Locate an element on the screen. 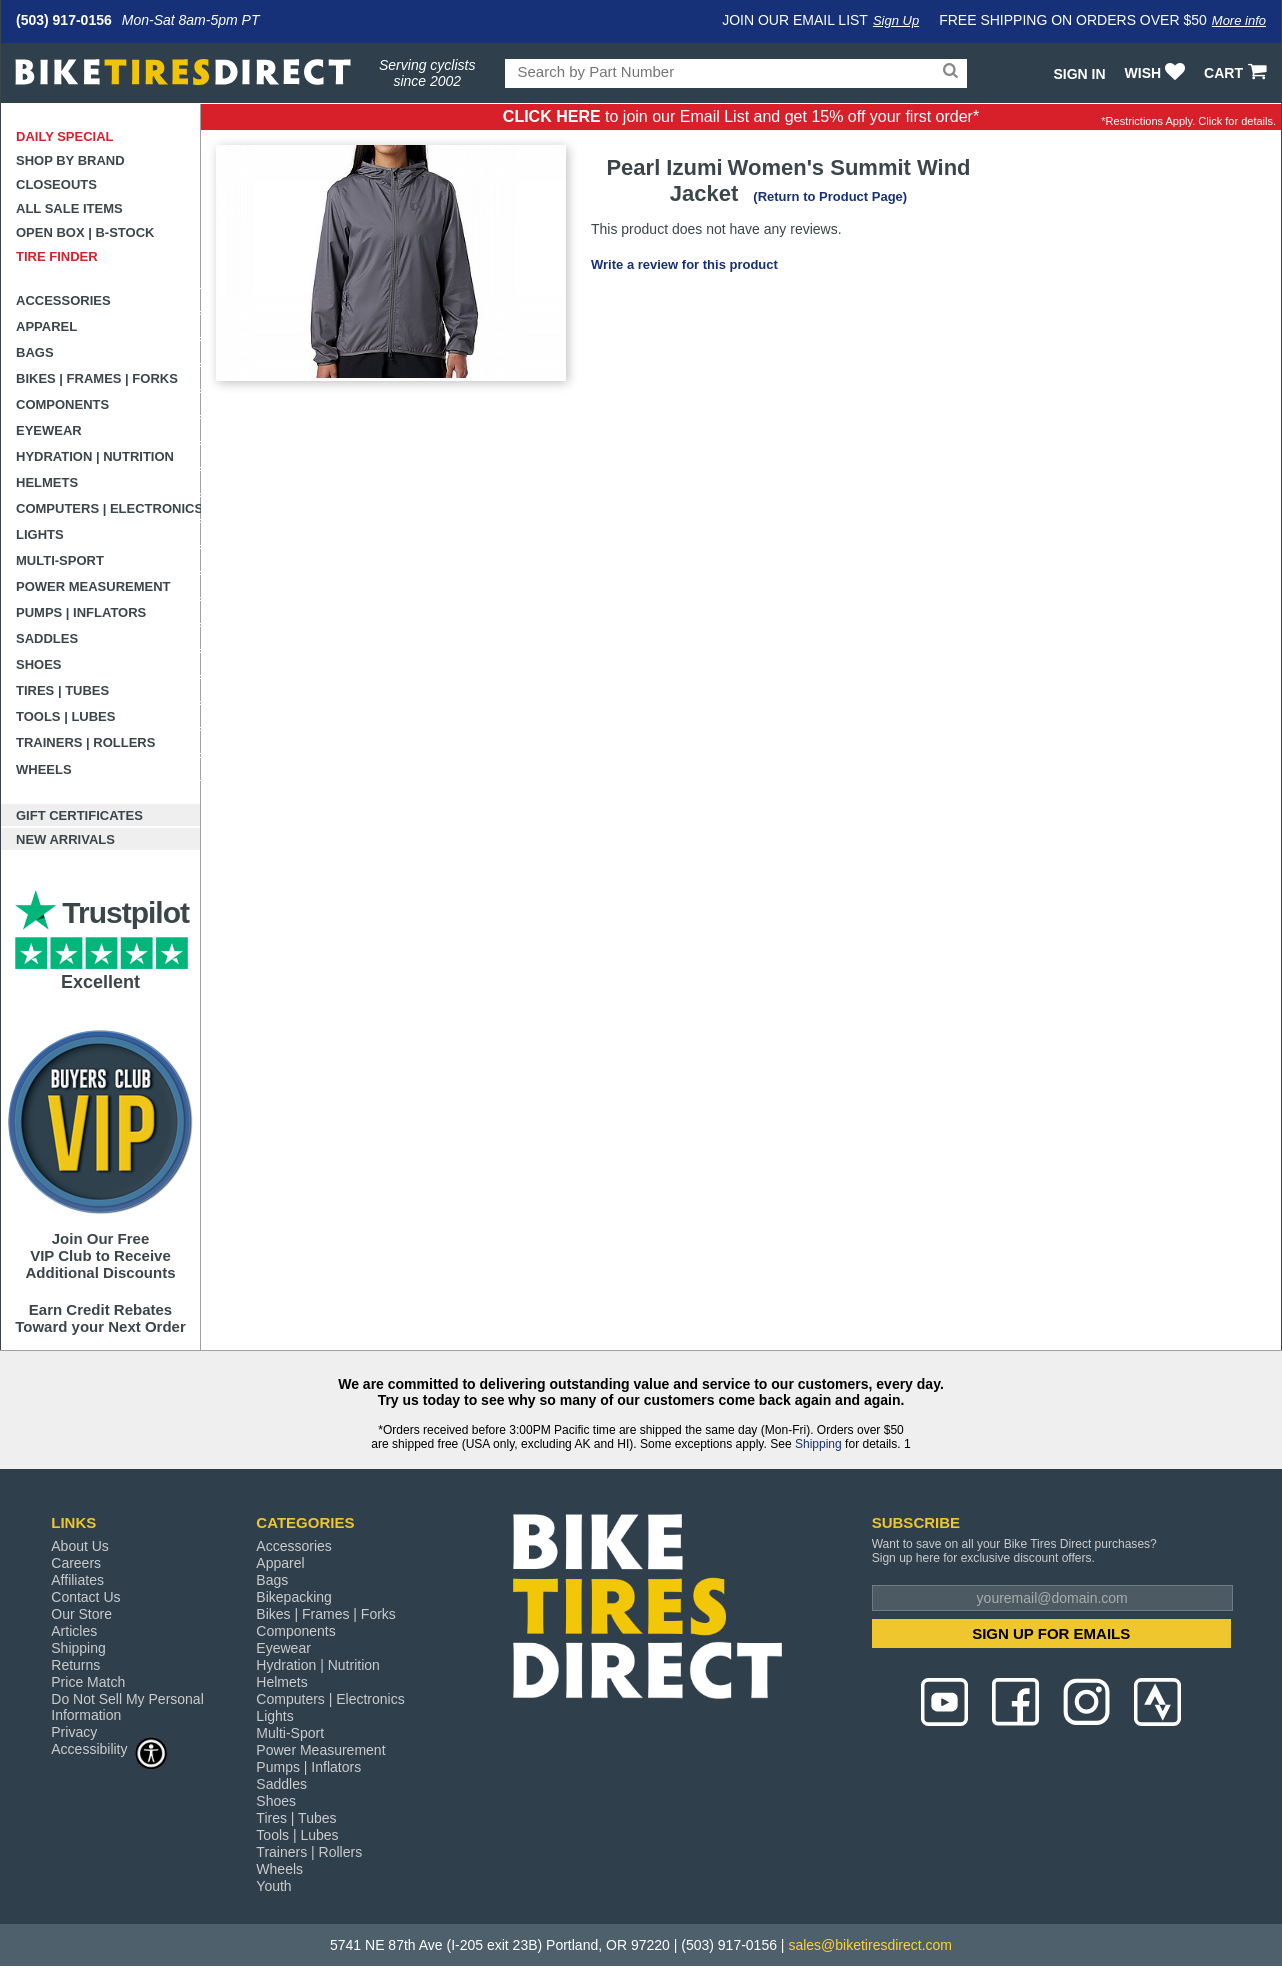 This screenshot has height=1982, width=1282. CART is located at coordinates (1237, 73).